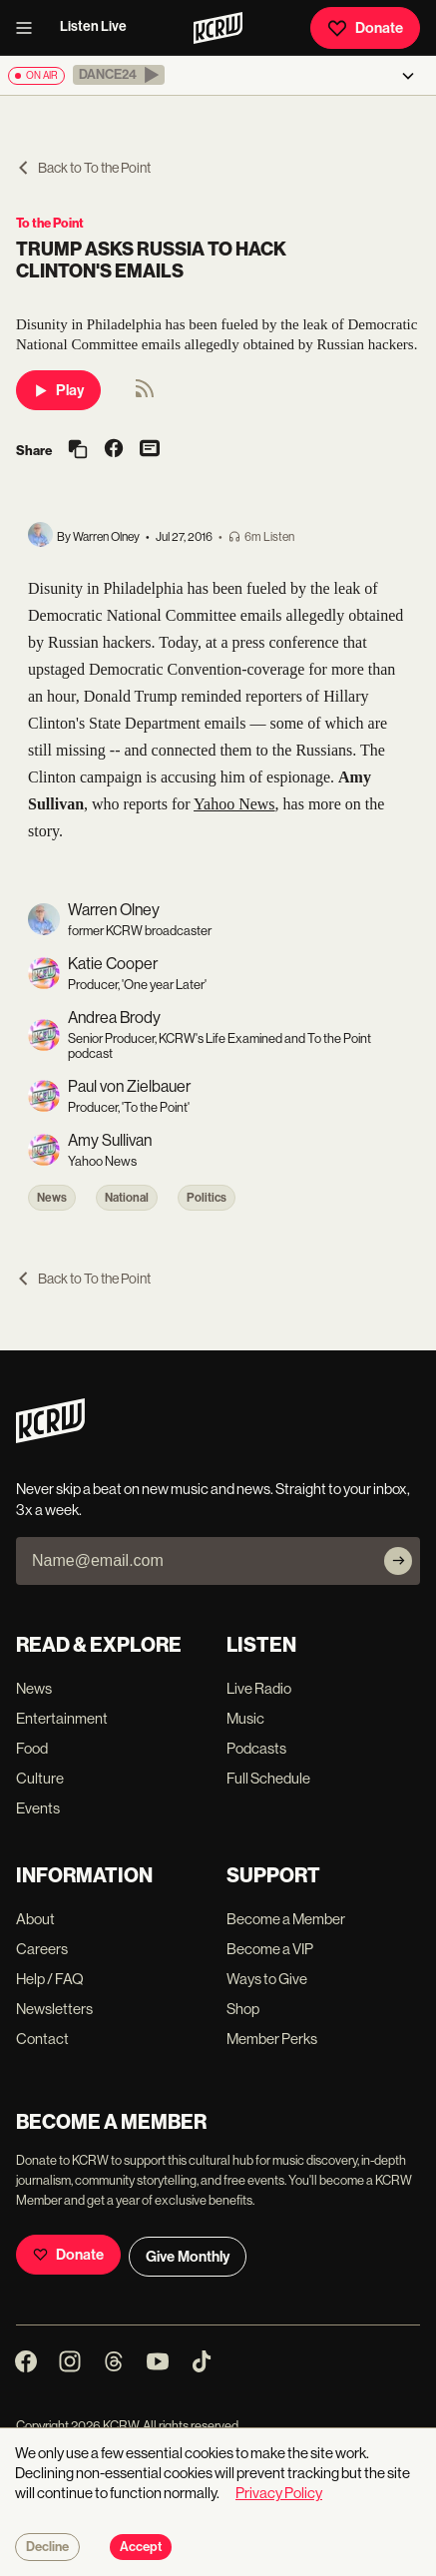 This screenshot has width=436, height=2576. I want to click on Culture, so click(40, 1778).